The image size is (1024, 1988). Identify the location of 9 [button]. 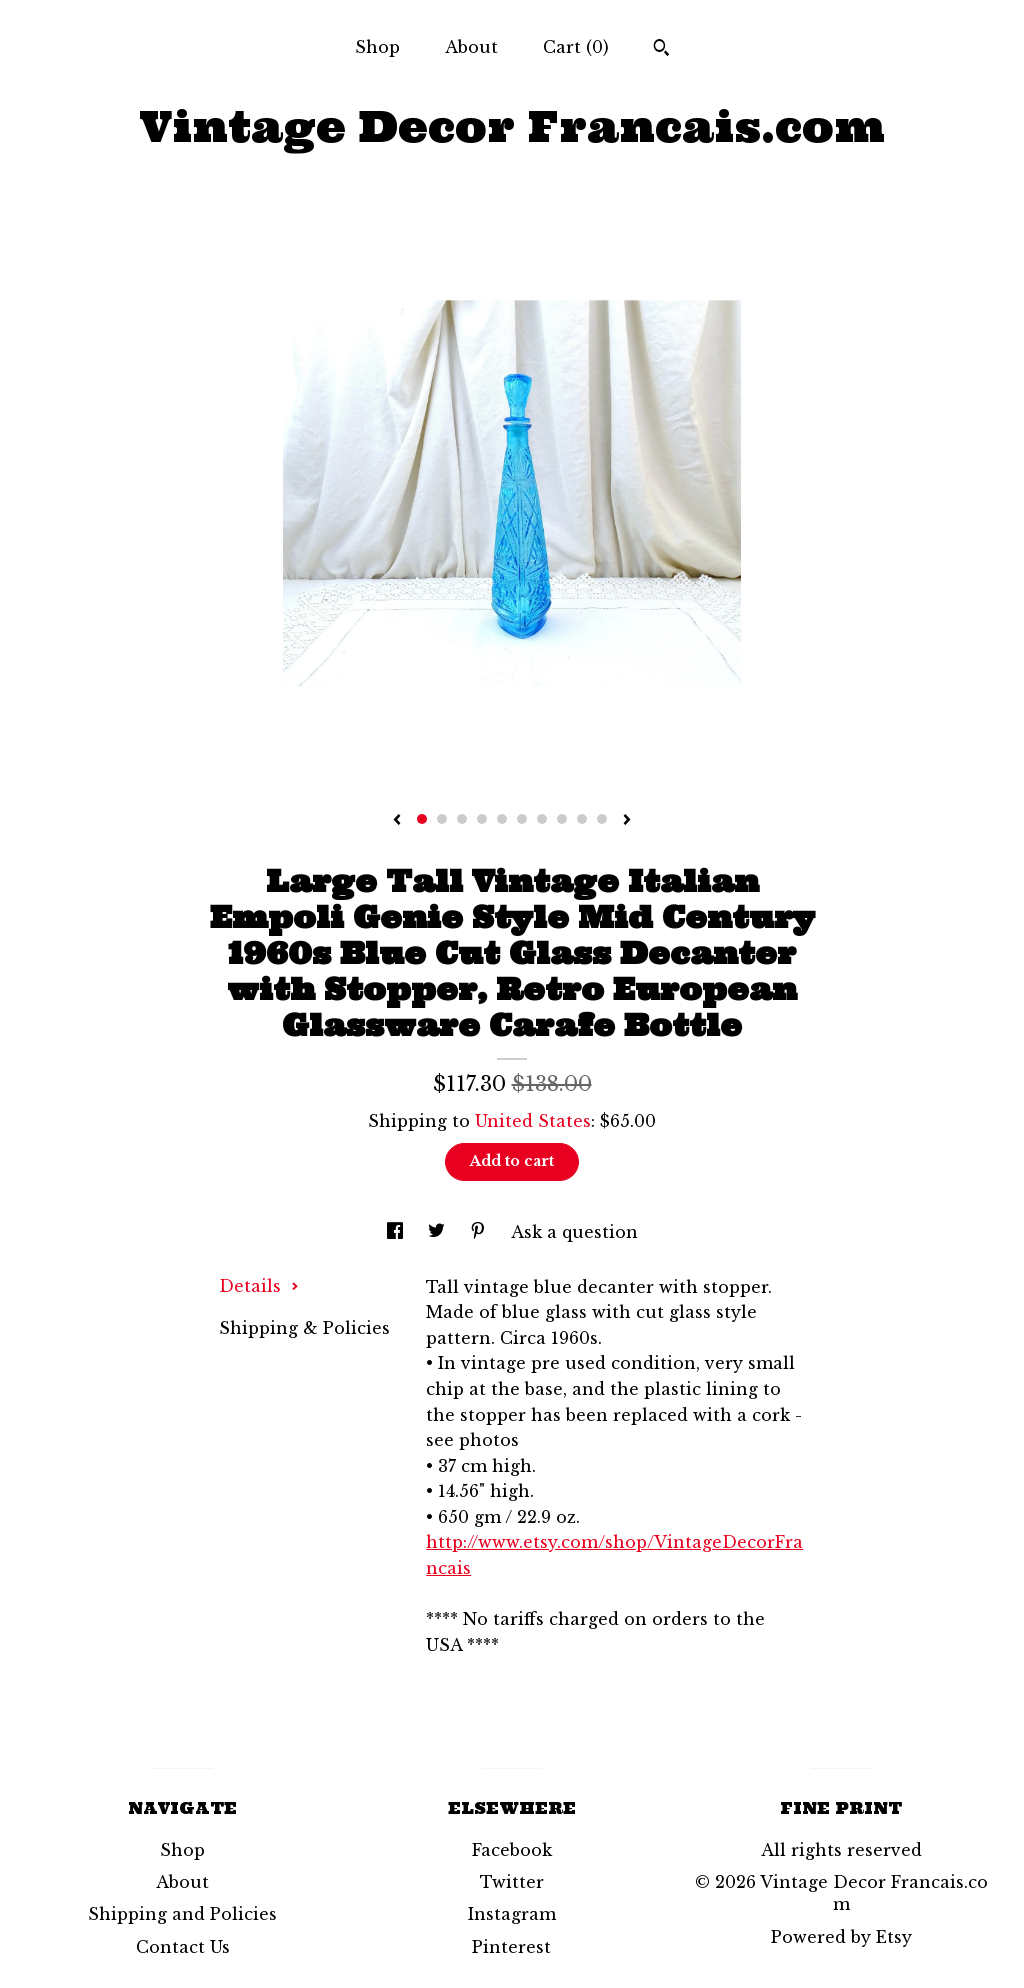
(582, 819).